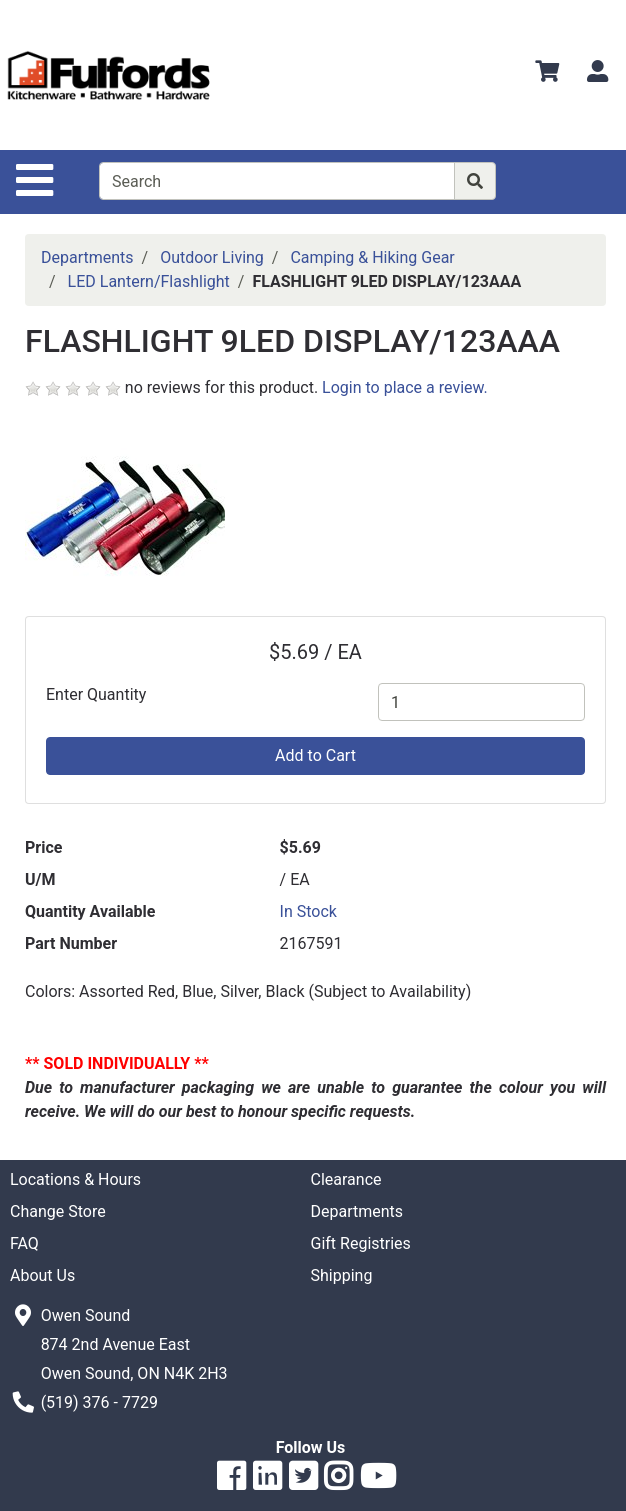 The image size is (626, 1511). What do you see at coordinates (87, 257) in the screenshot?
I see `Departments` at bounding box center [87, 257].